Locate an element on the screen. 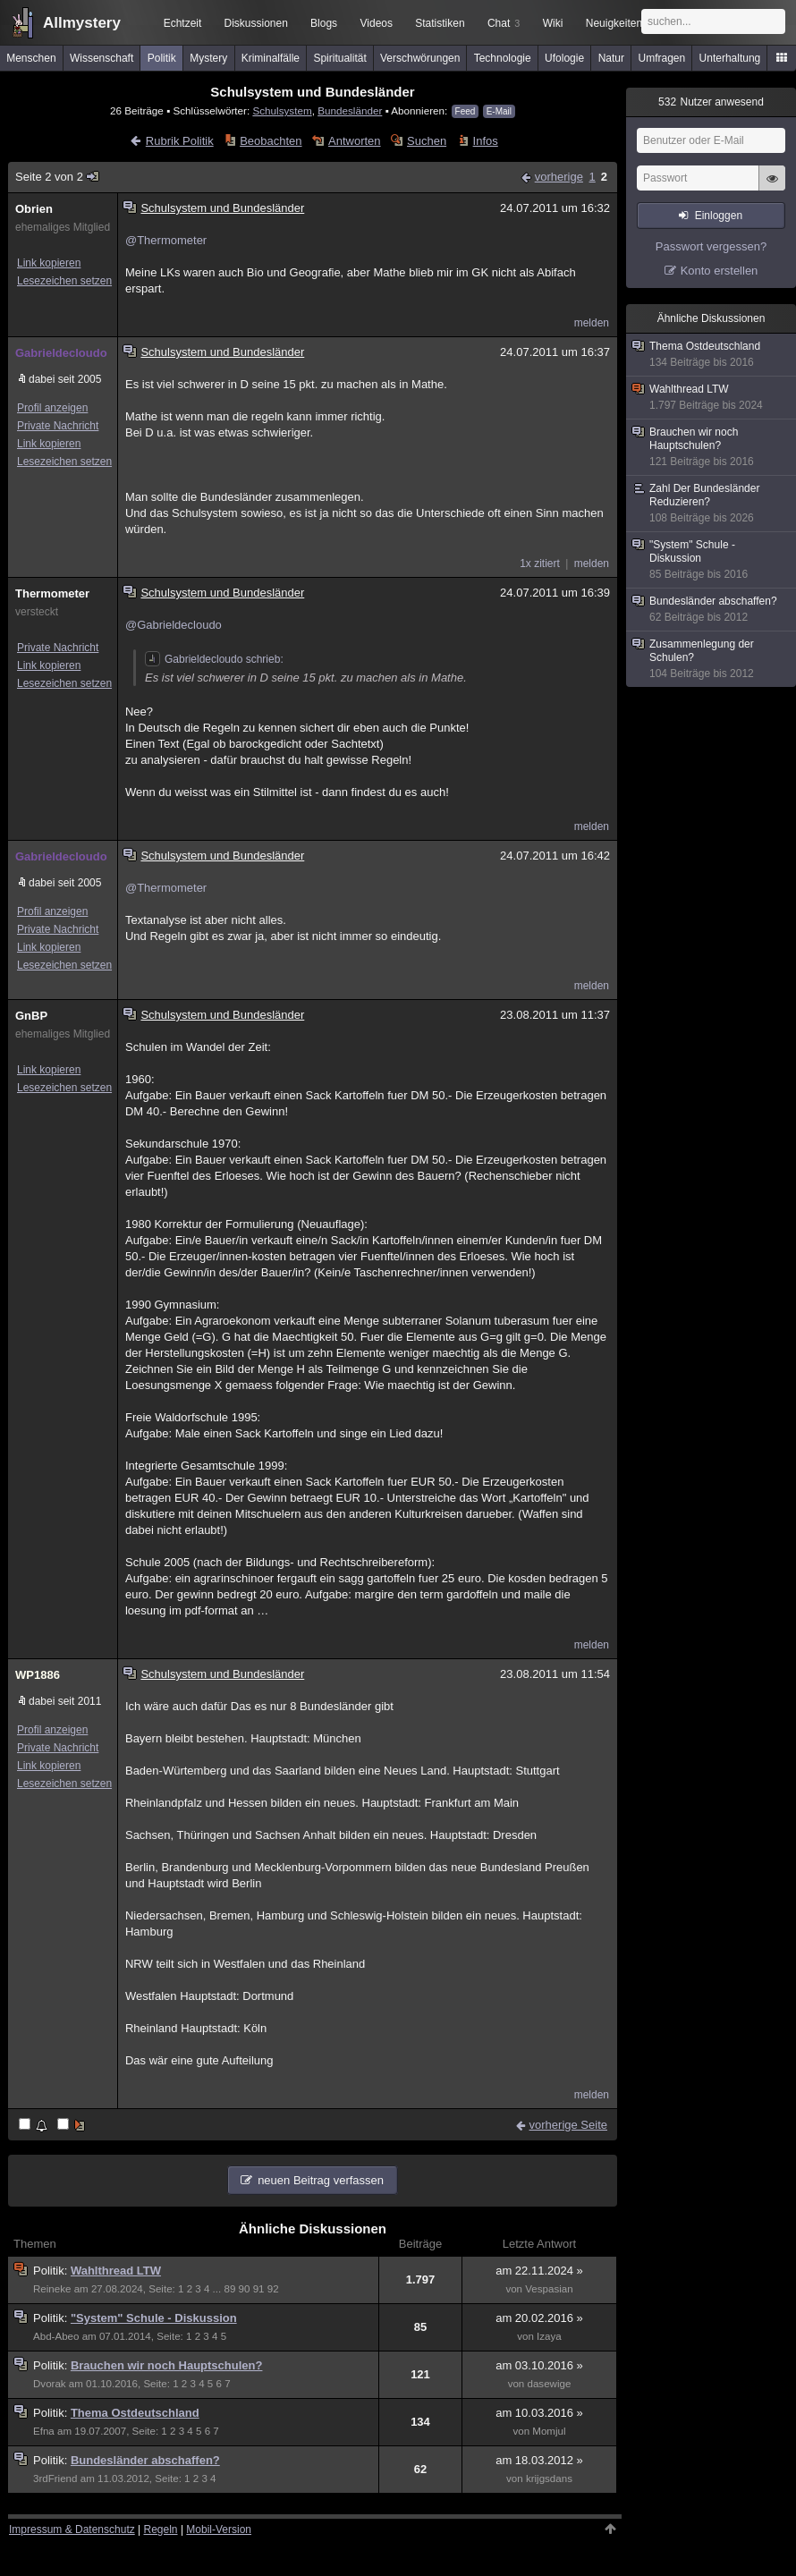  Efna is located at coordinates (44, 2431).